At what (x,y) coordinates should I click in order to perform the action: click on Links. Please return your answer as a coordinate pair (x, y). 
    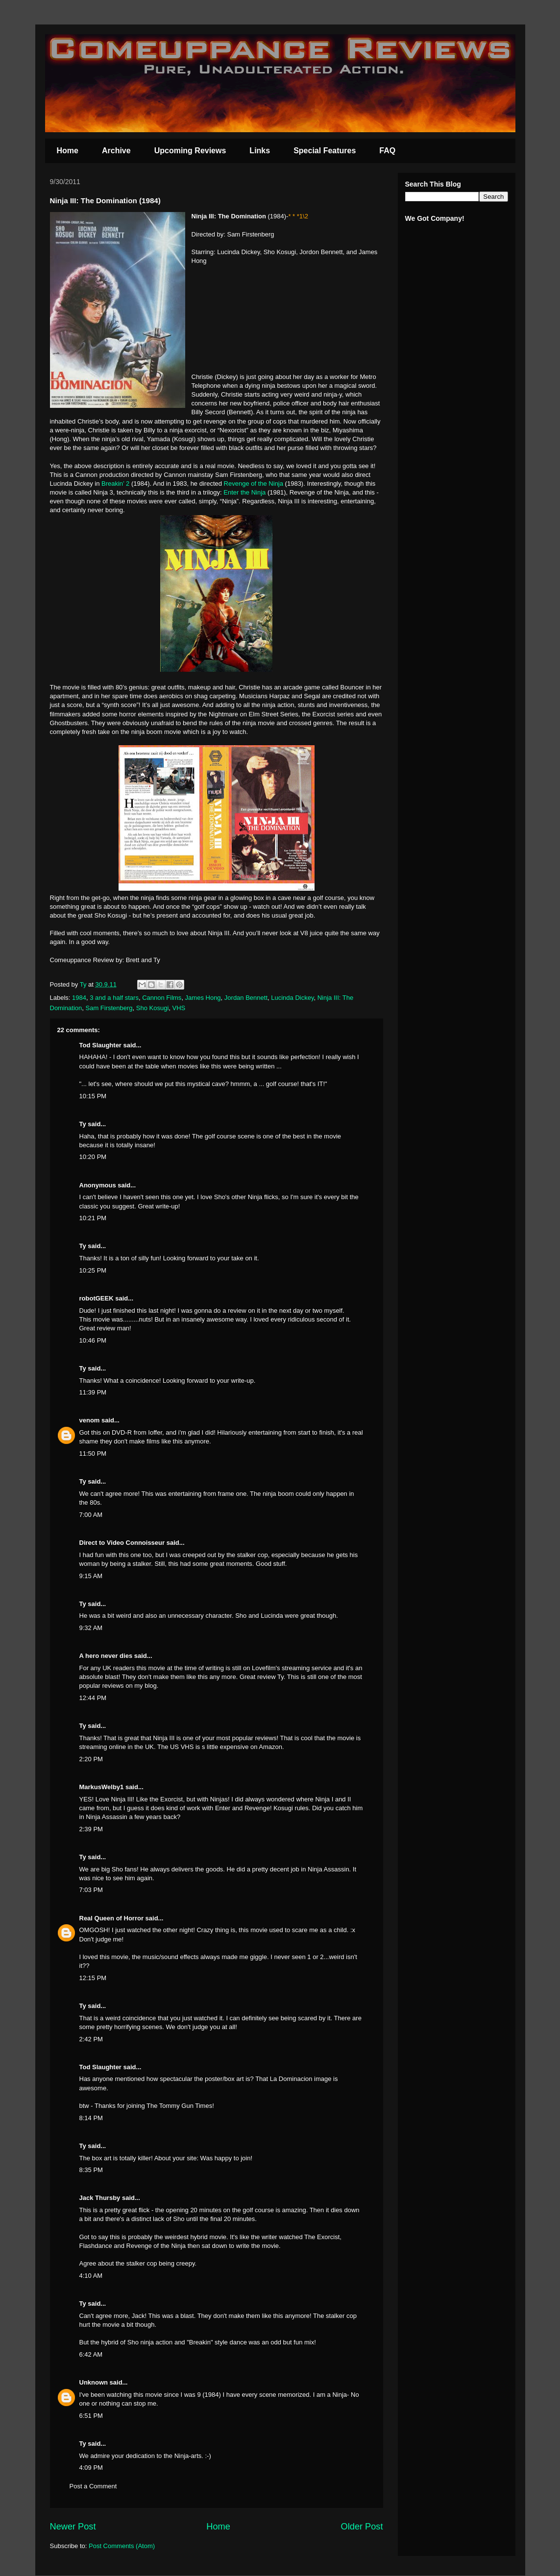
    Looking at the image, I should click on (259, 150).